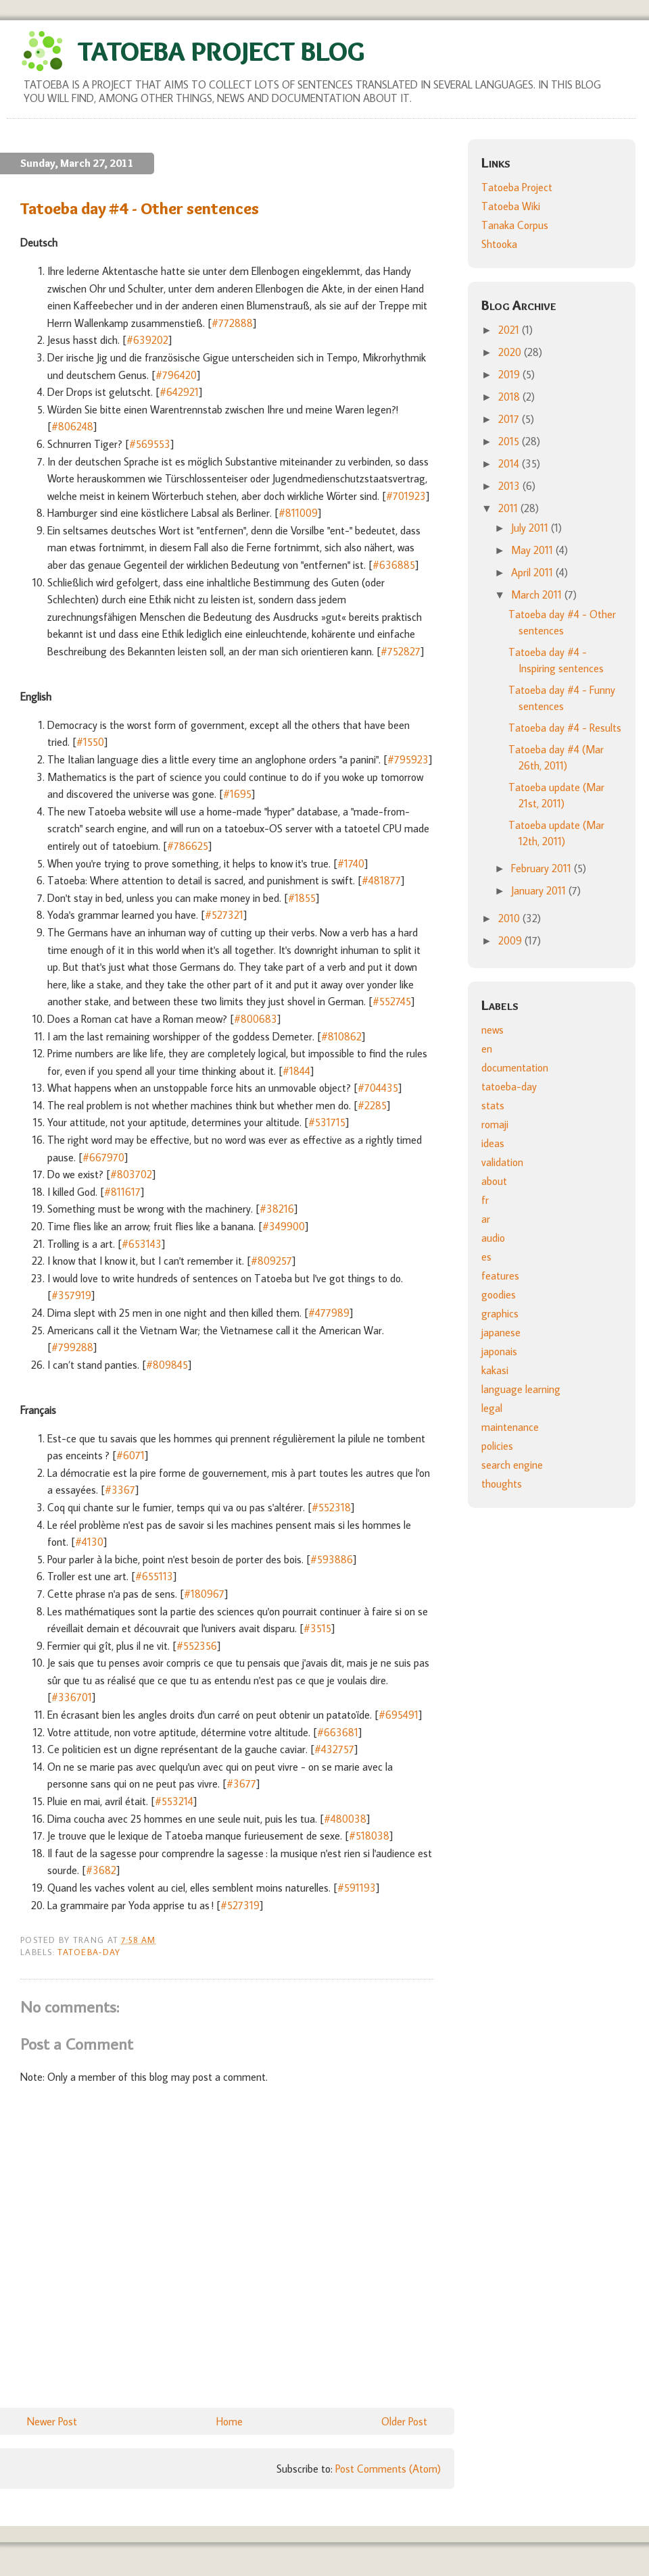 The image size is (649, 2576). Describe the element at coordinates (497, 1446) in the screenshot. I see `policies` at that location.